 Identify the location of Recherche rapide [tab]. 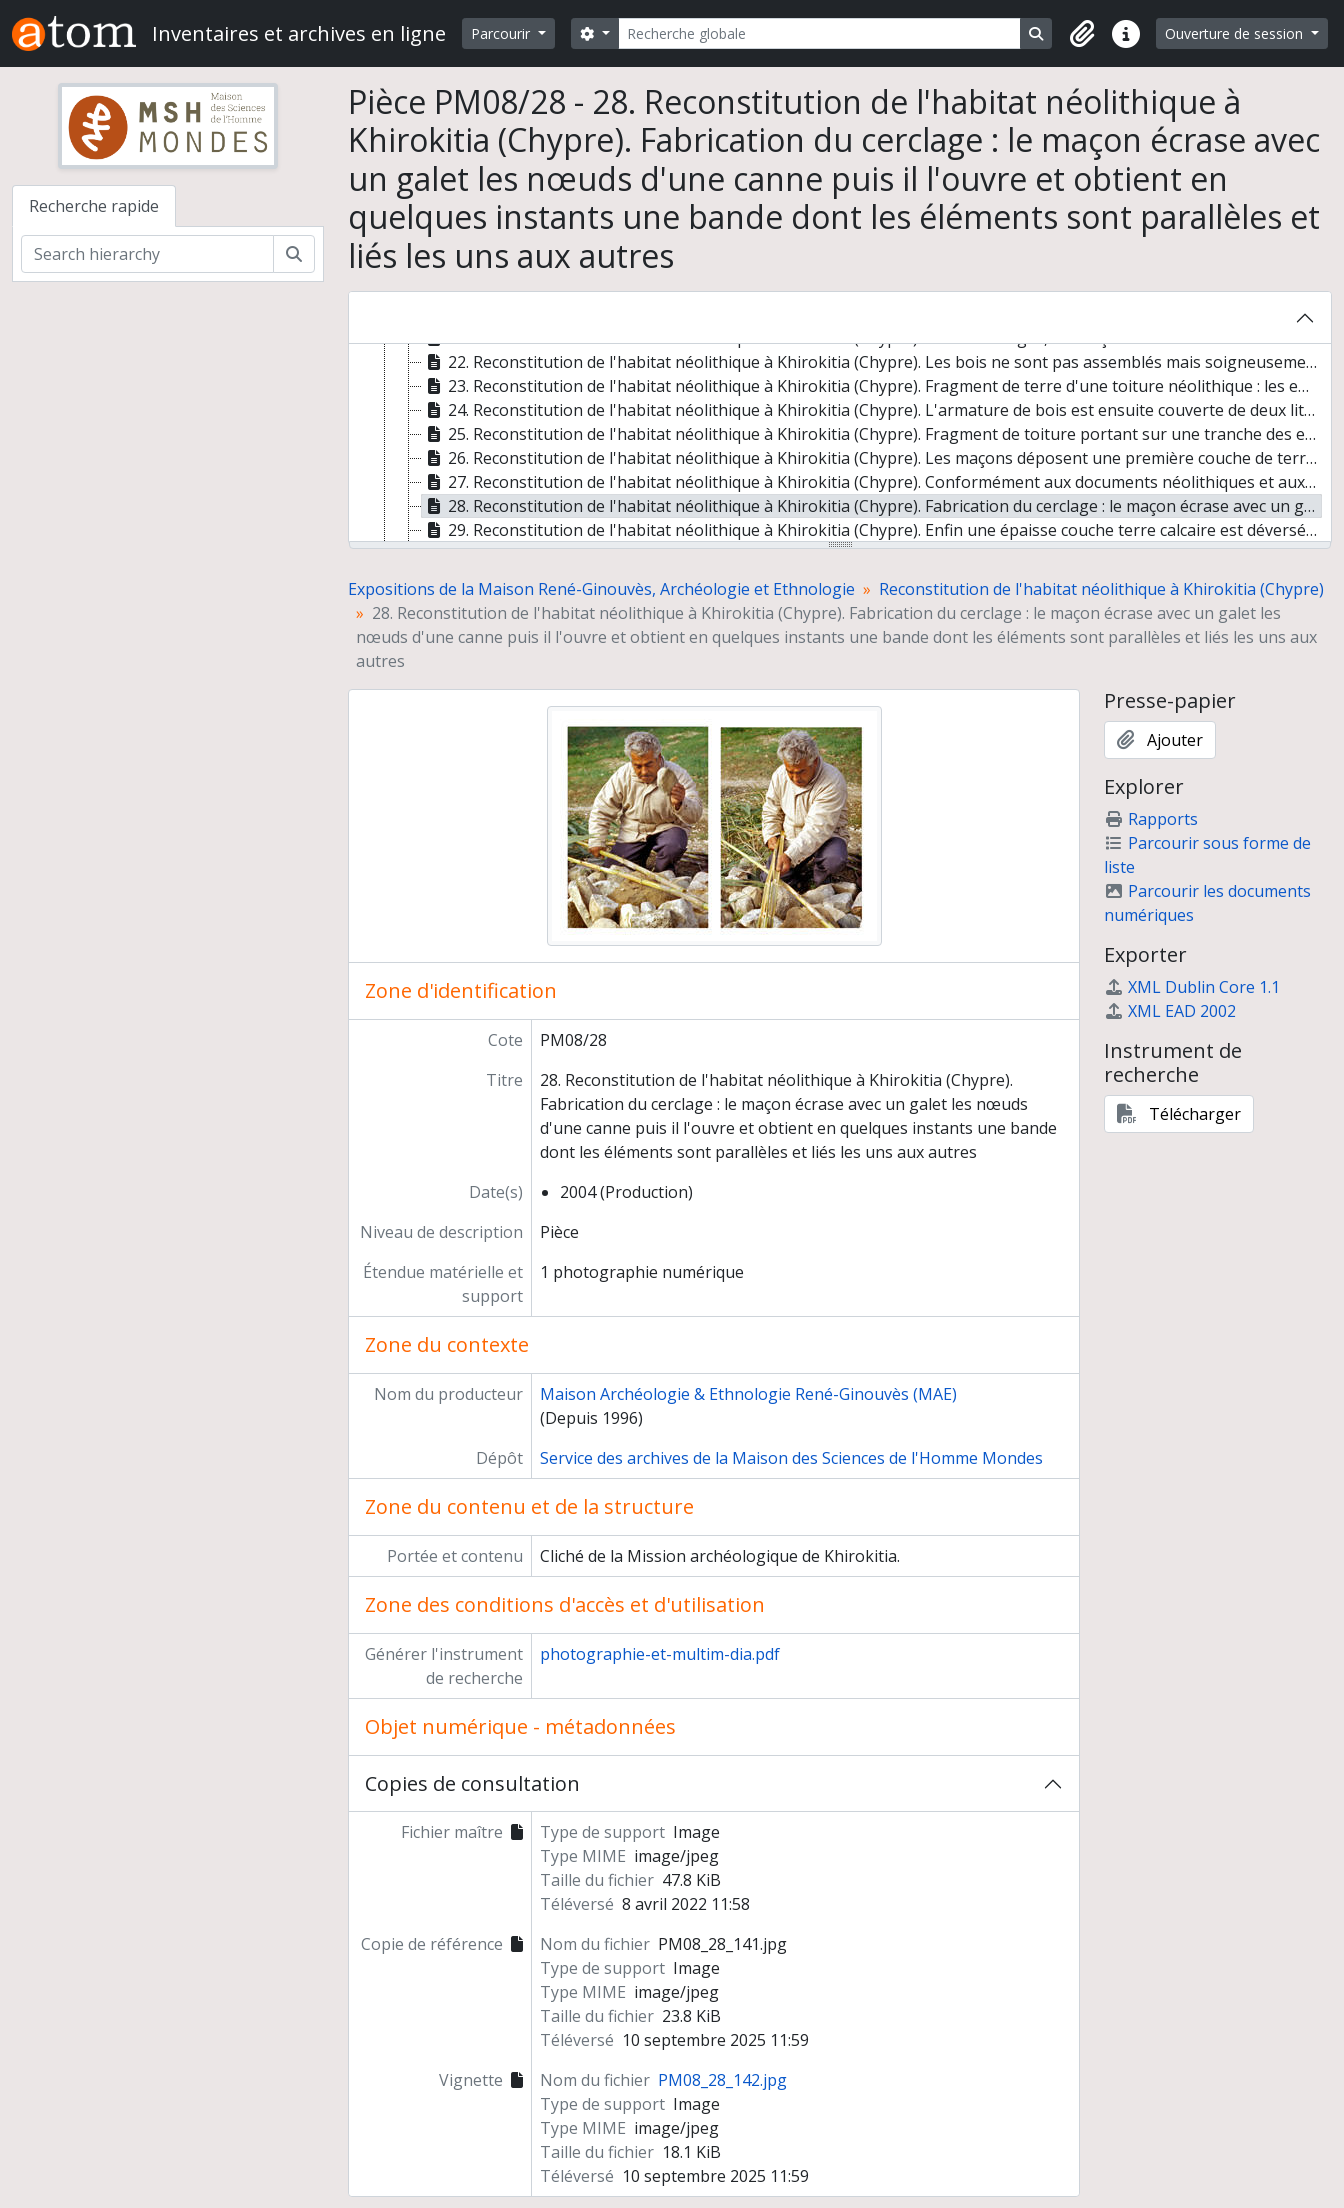
(94, 206).